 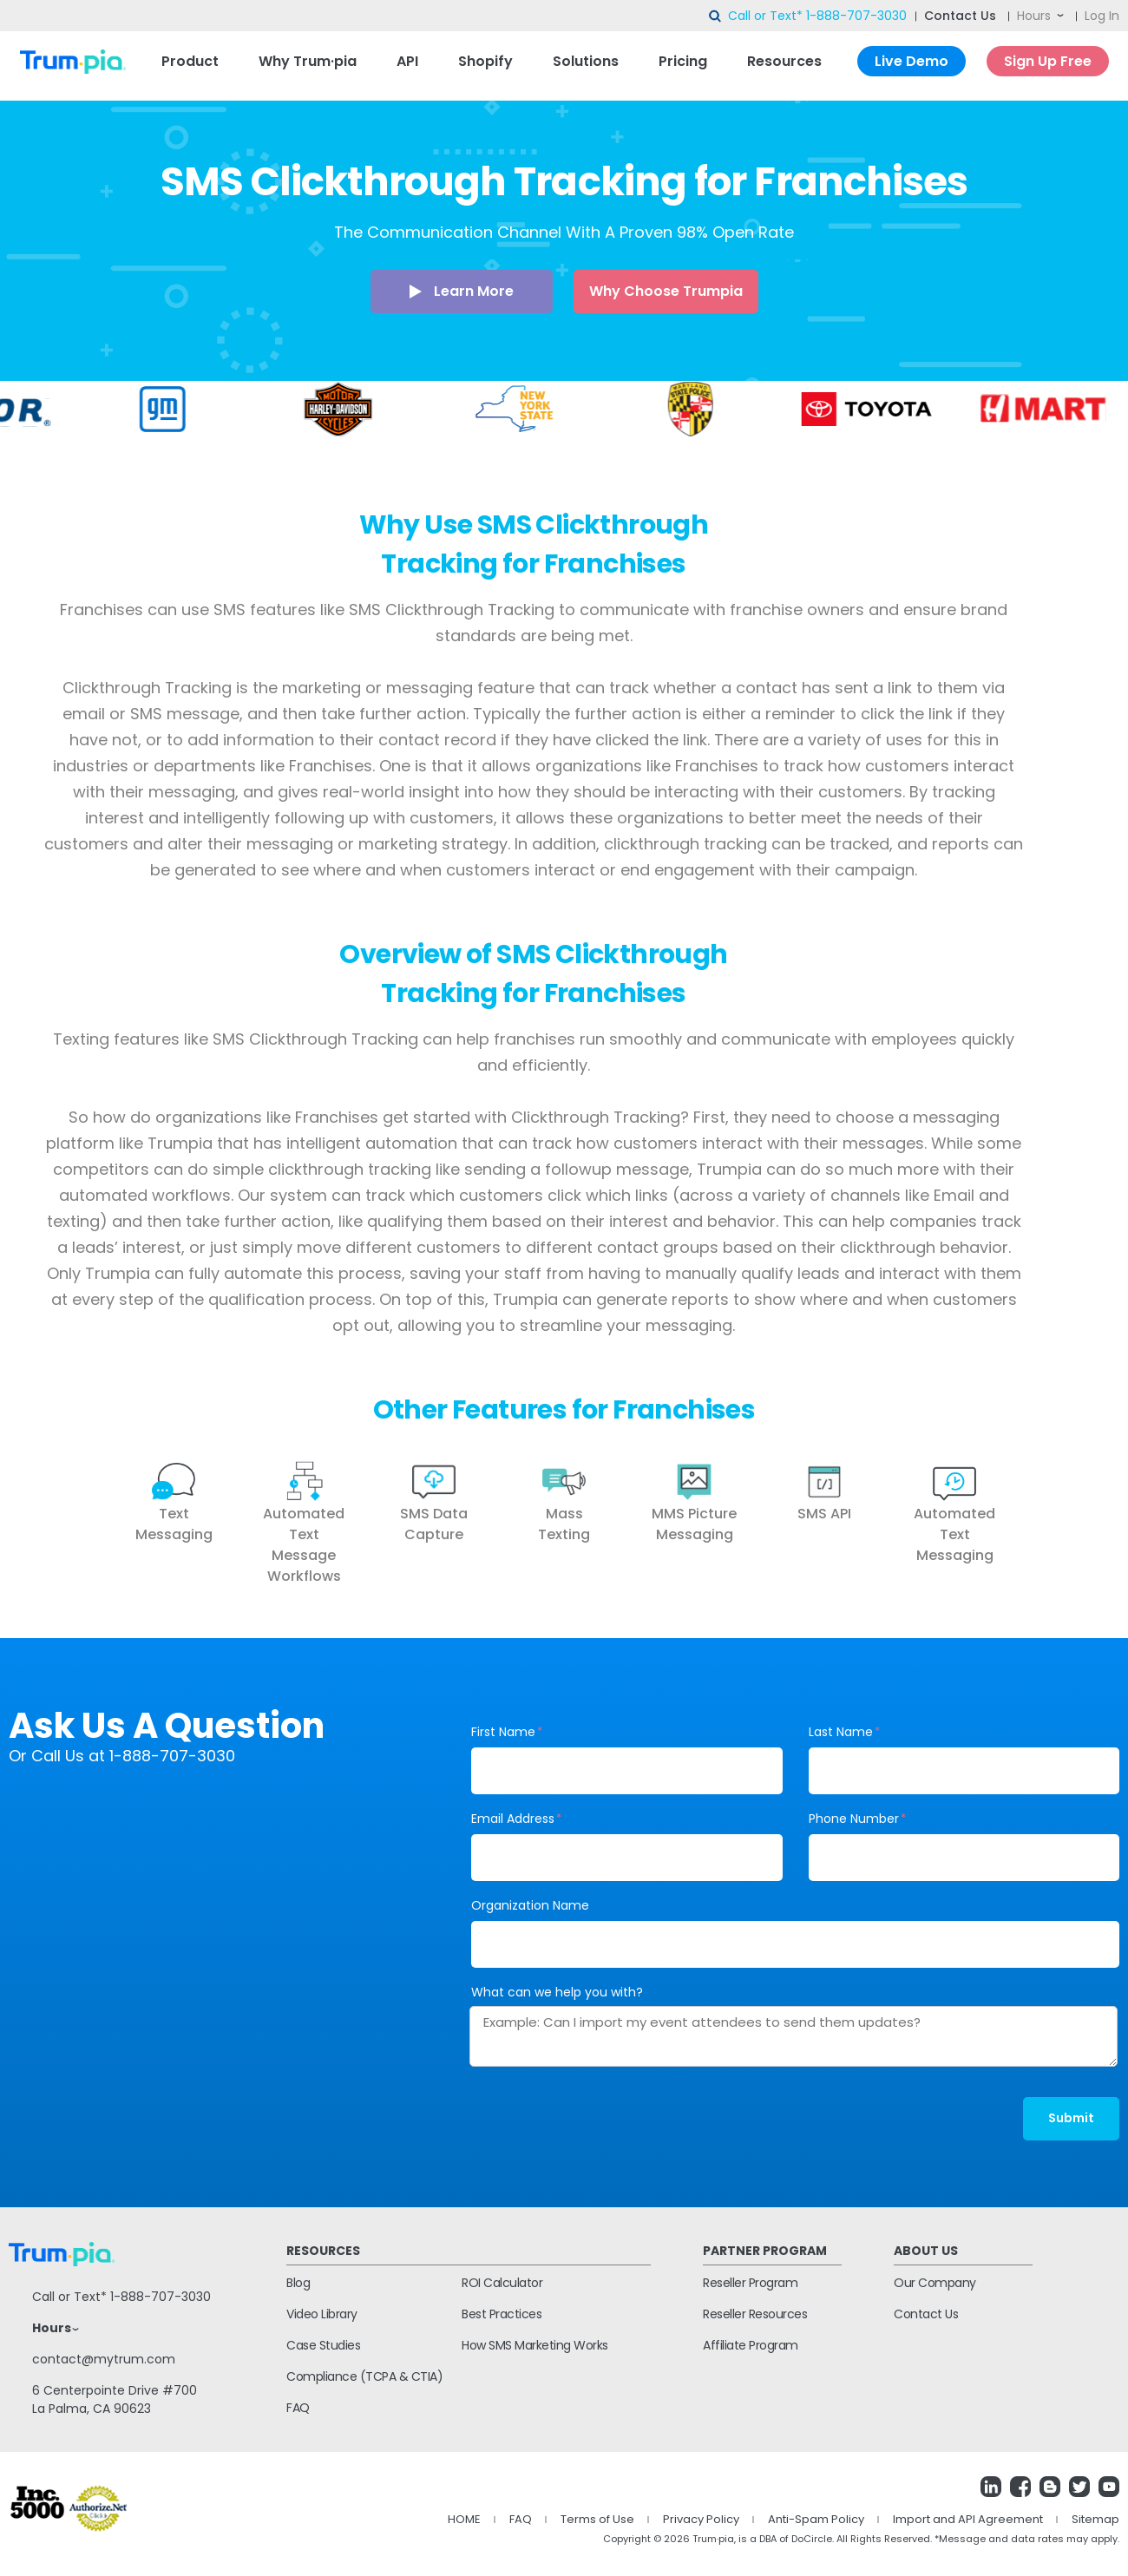 I want to click on Live Demo, so click(x=911, y=61).